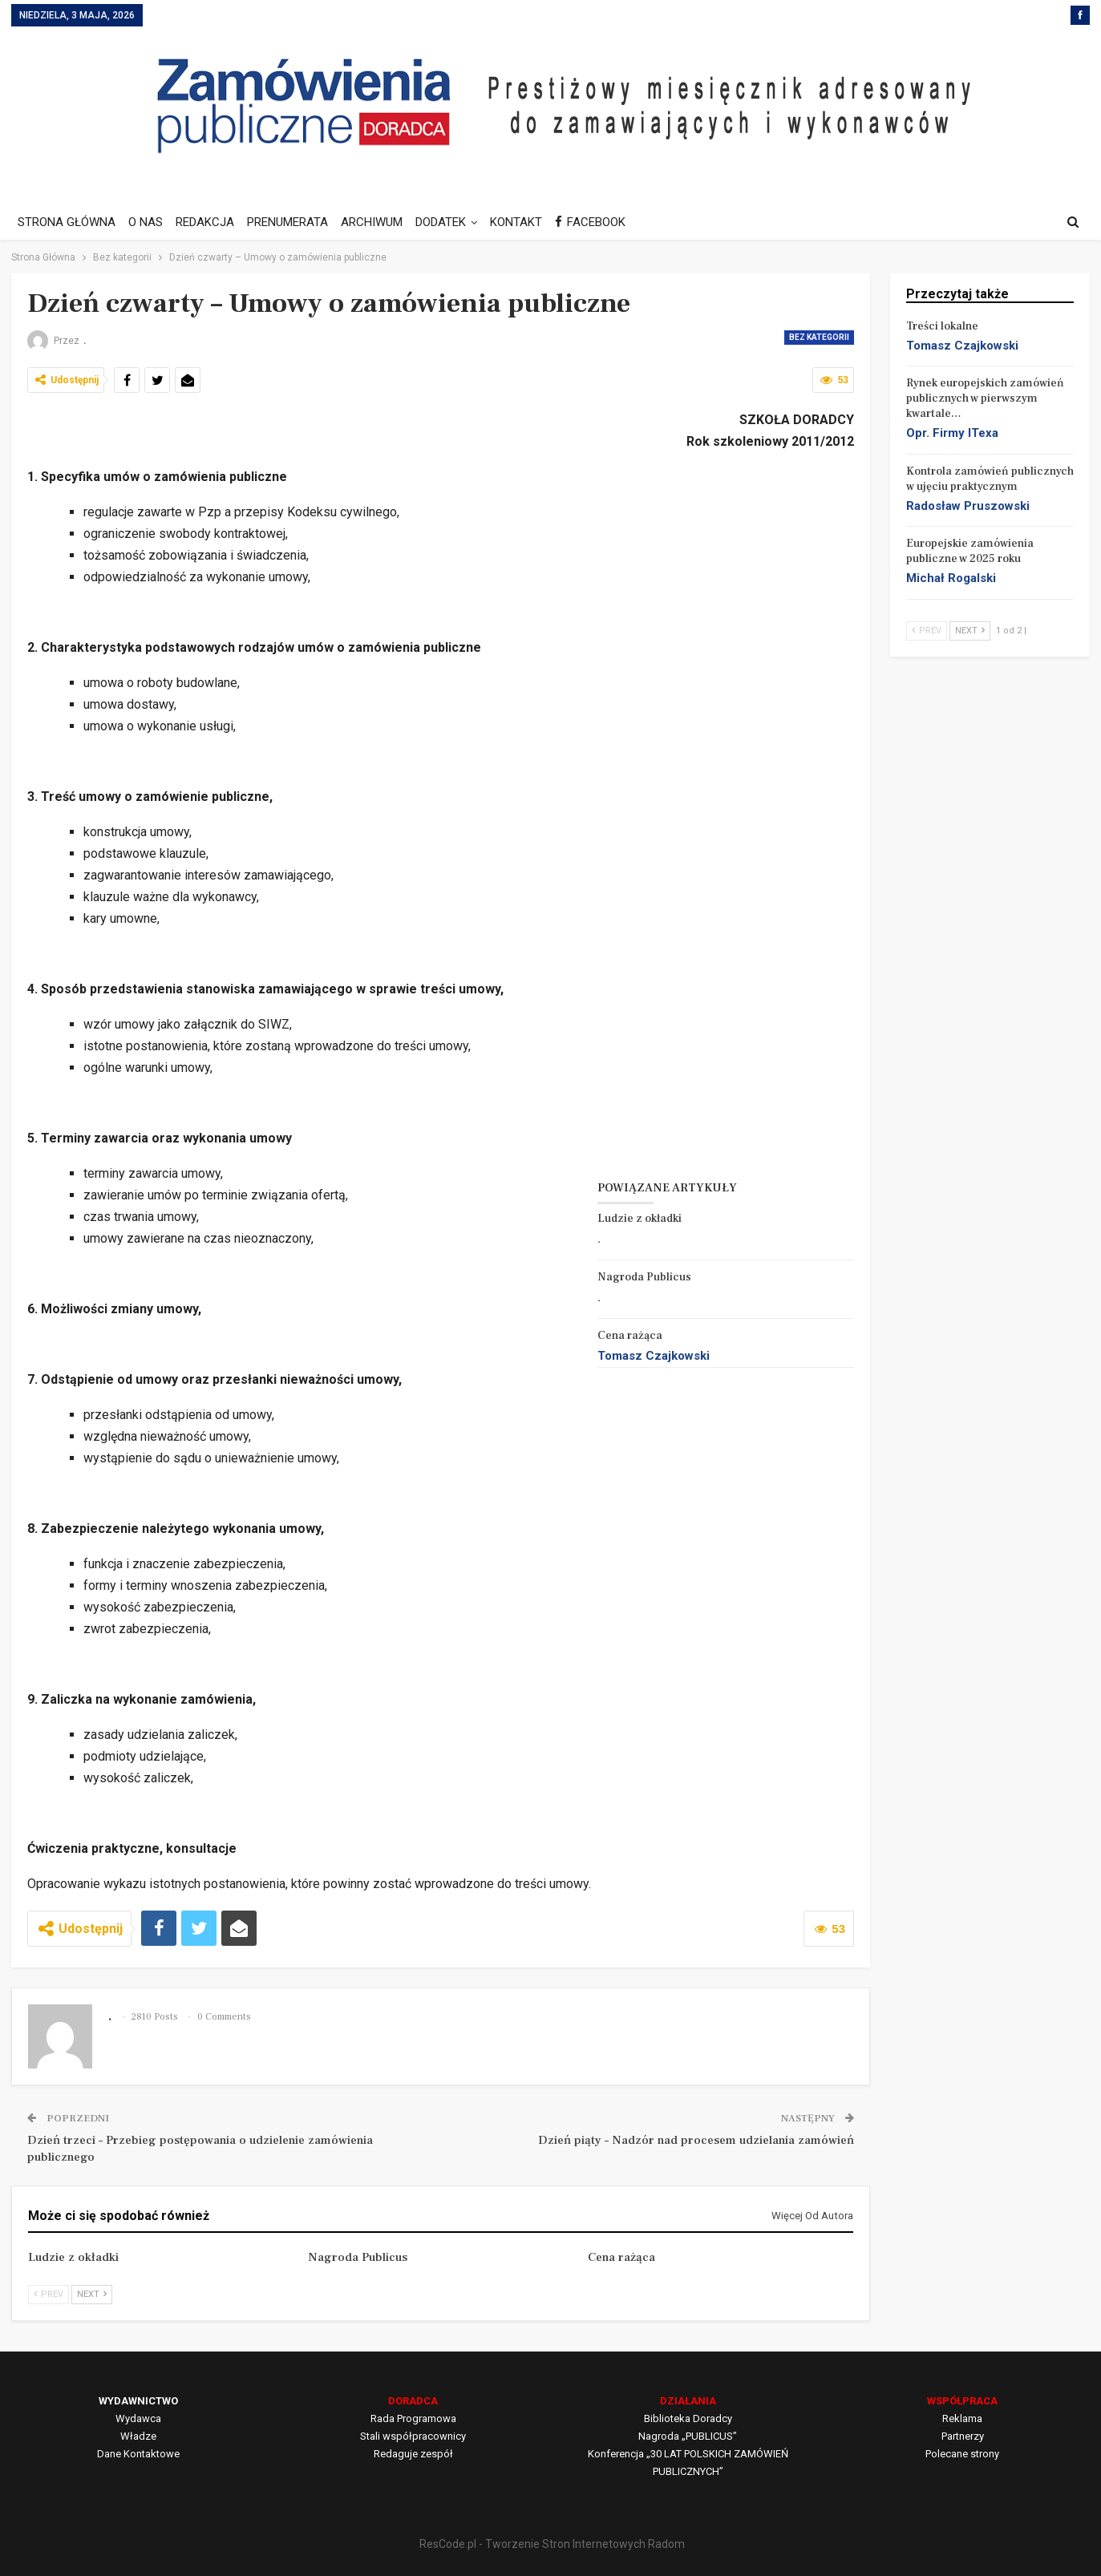  I want to click on Wydawca, so click(138, 2418).